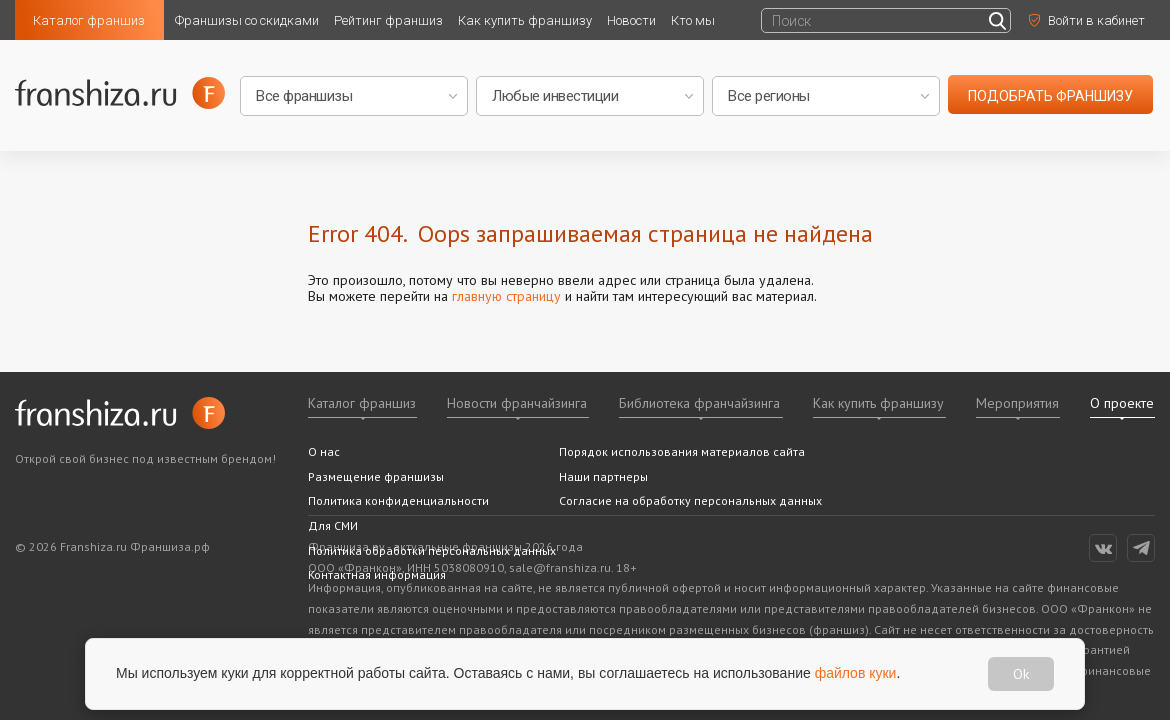 The height and width of the screenshot is (720, 1170). I want to click on Как купить франшизу, so click(525, 20).